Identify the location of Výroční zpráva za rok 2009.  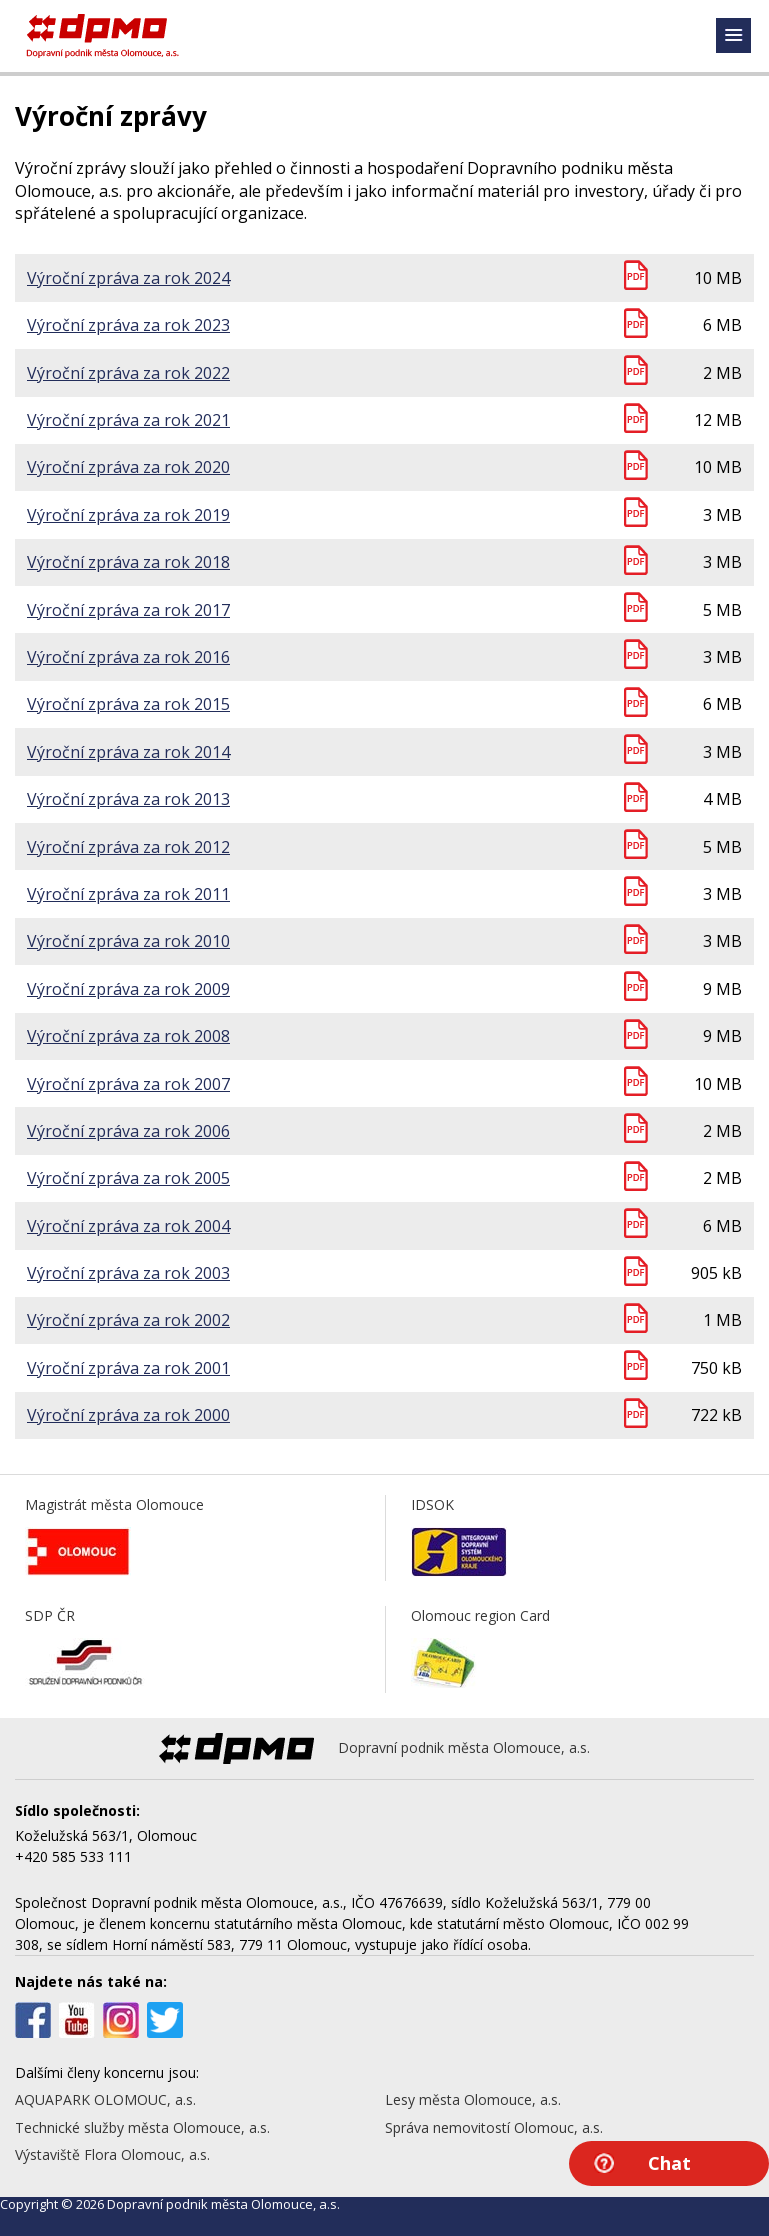
(128, 989).